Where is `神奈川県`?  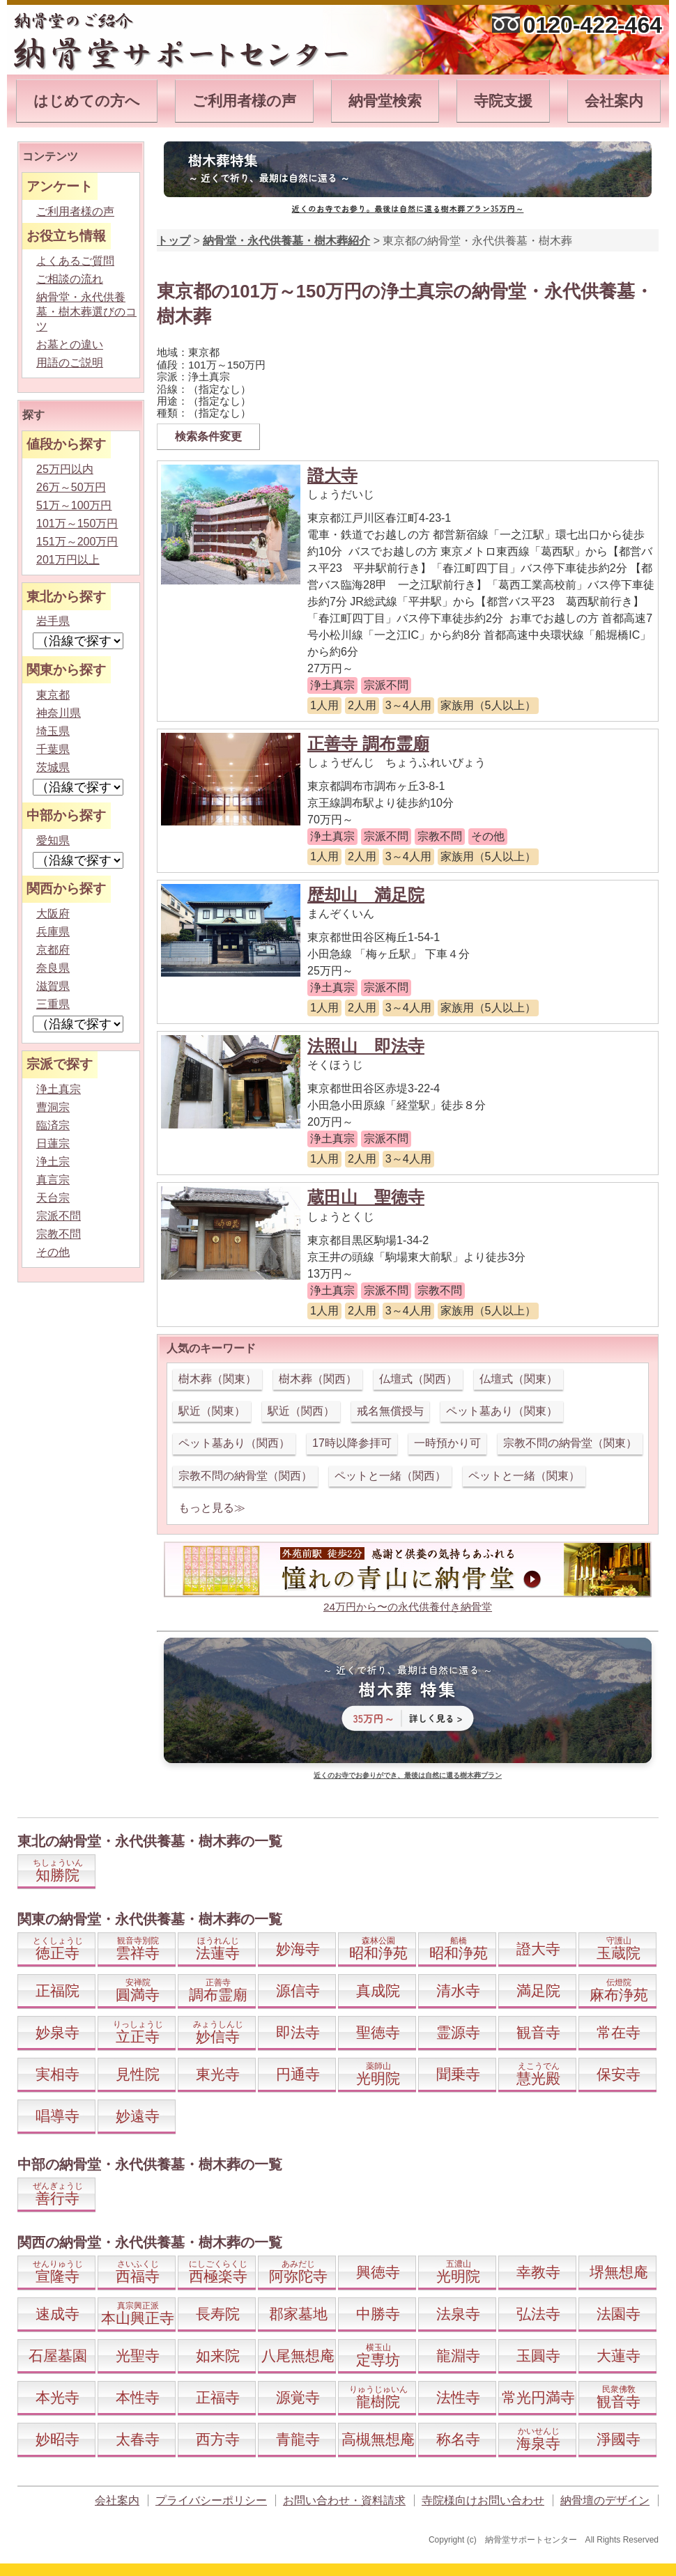 神奈川県 is located at coordinates (58, 713).